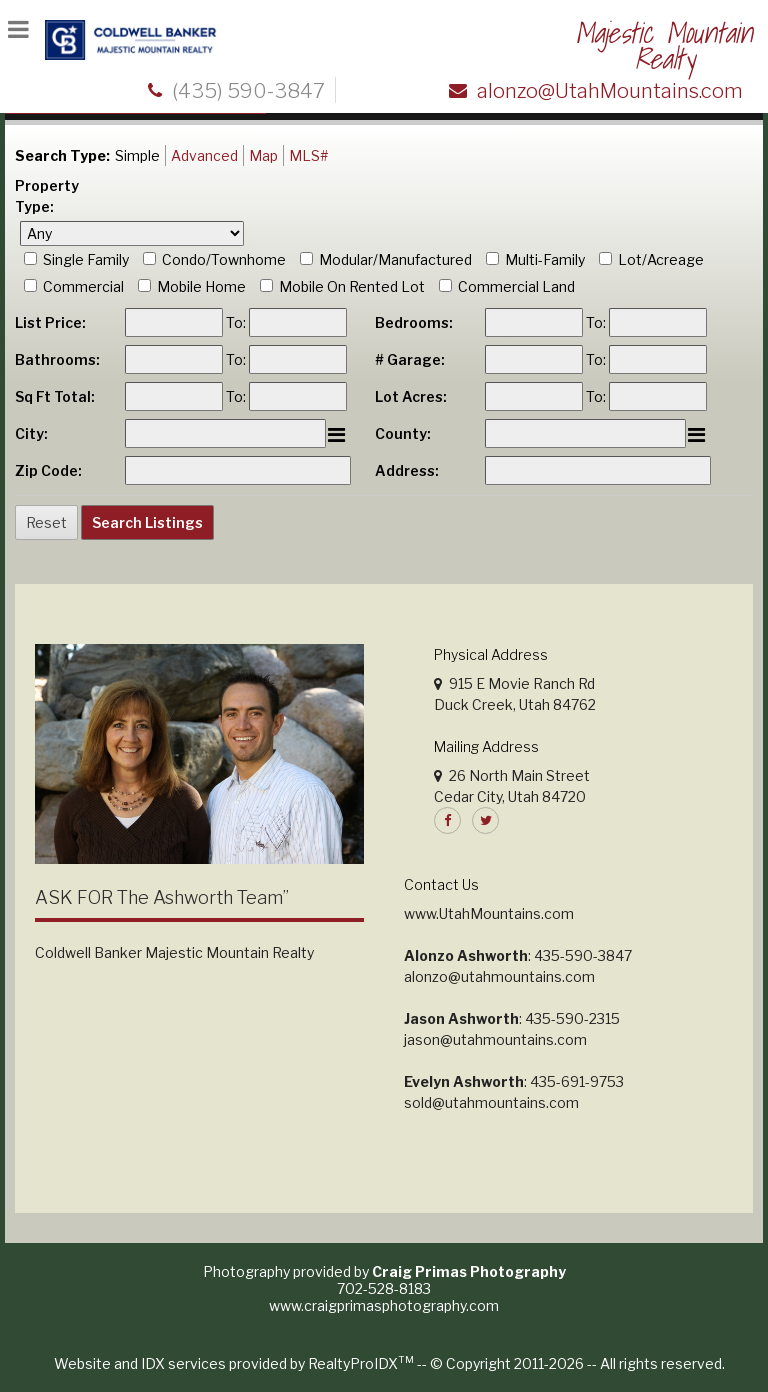  Describe the element at coordinates (204, 155) in the screenshot. I see `Advanced` at that location.